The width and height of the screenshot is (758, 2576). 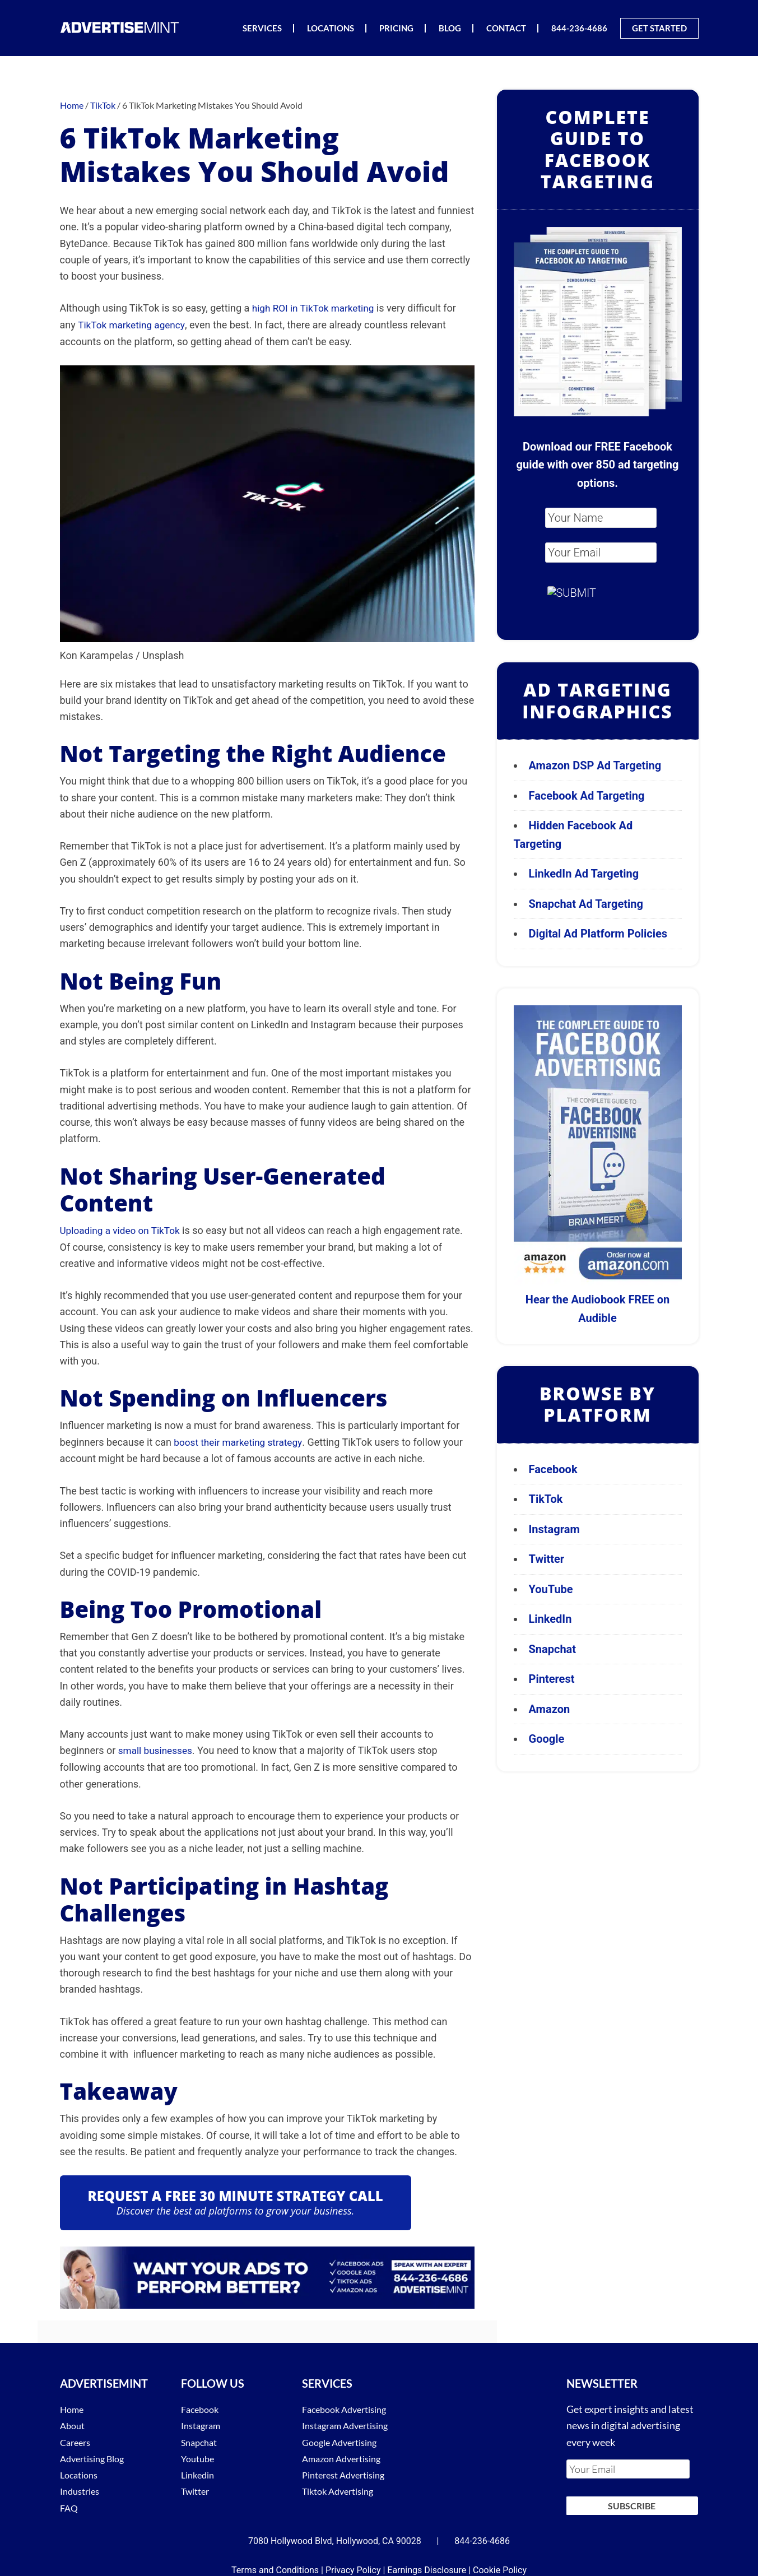 I want to click on TikTok, so click(x=546, y=1499).